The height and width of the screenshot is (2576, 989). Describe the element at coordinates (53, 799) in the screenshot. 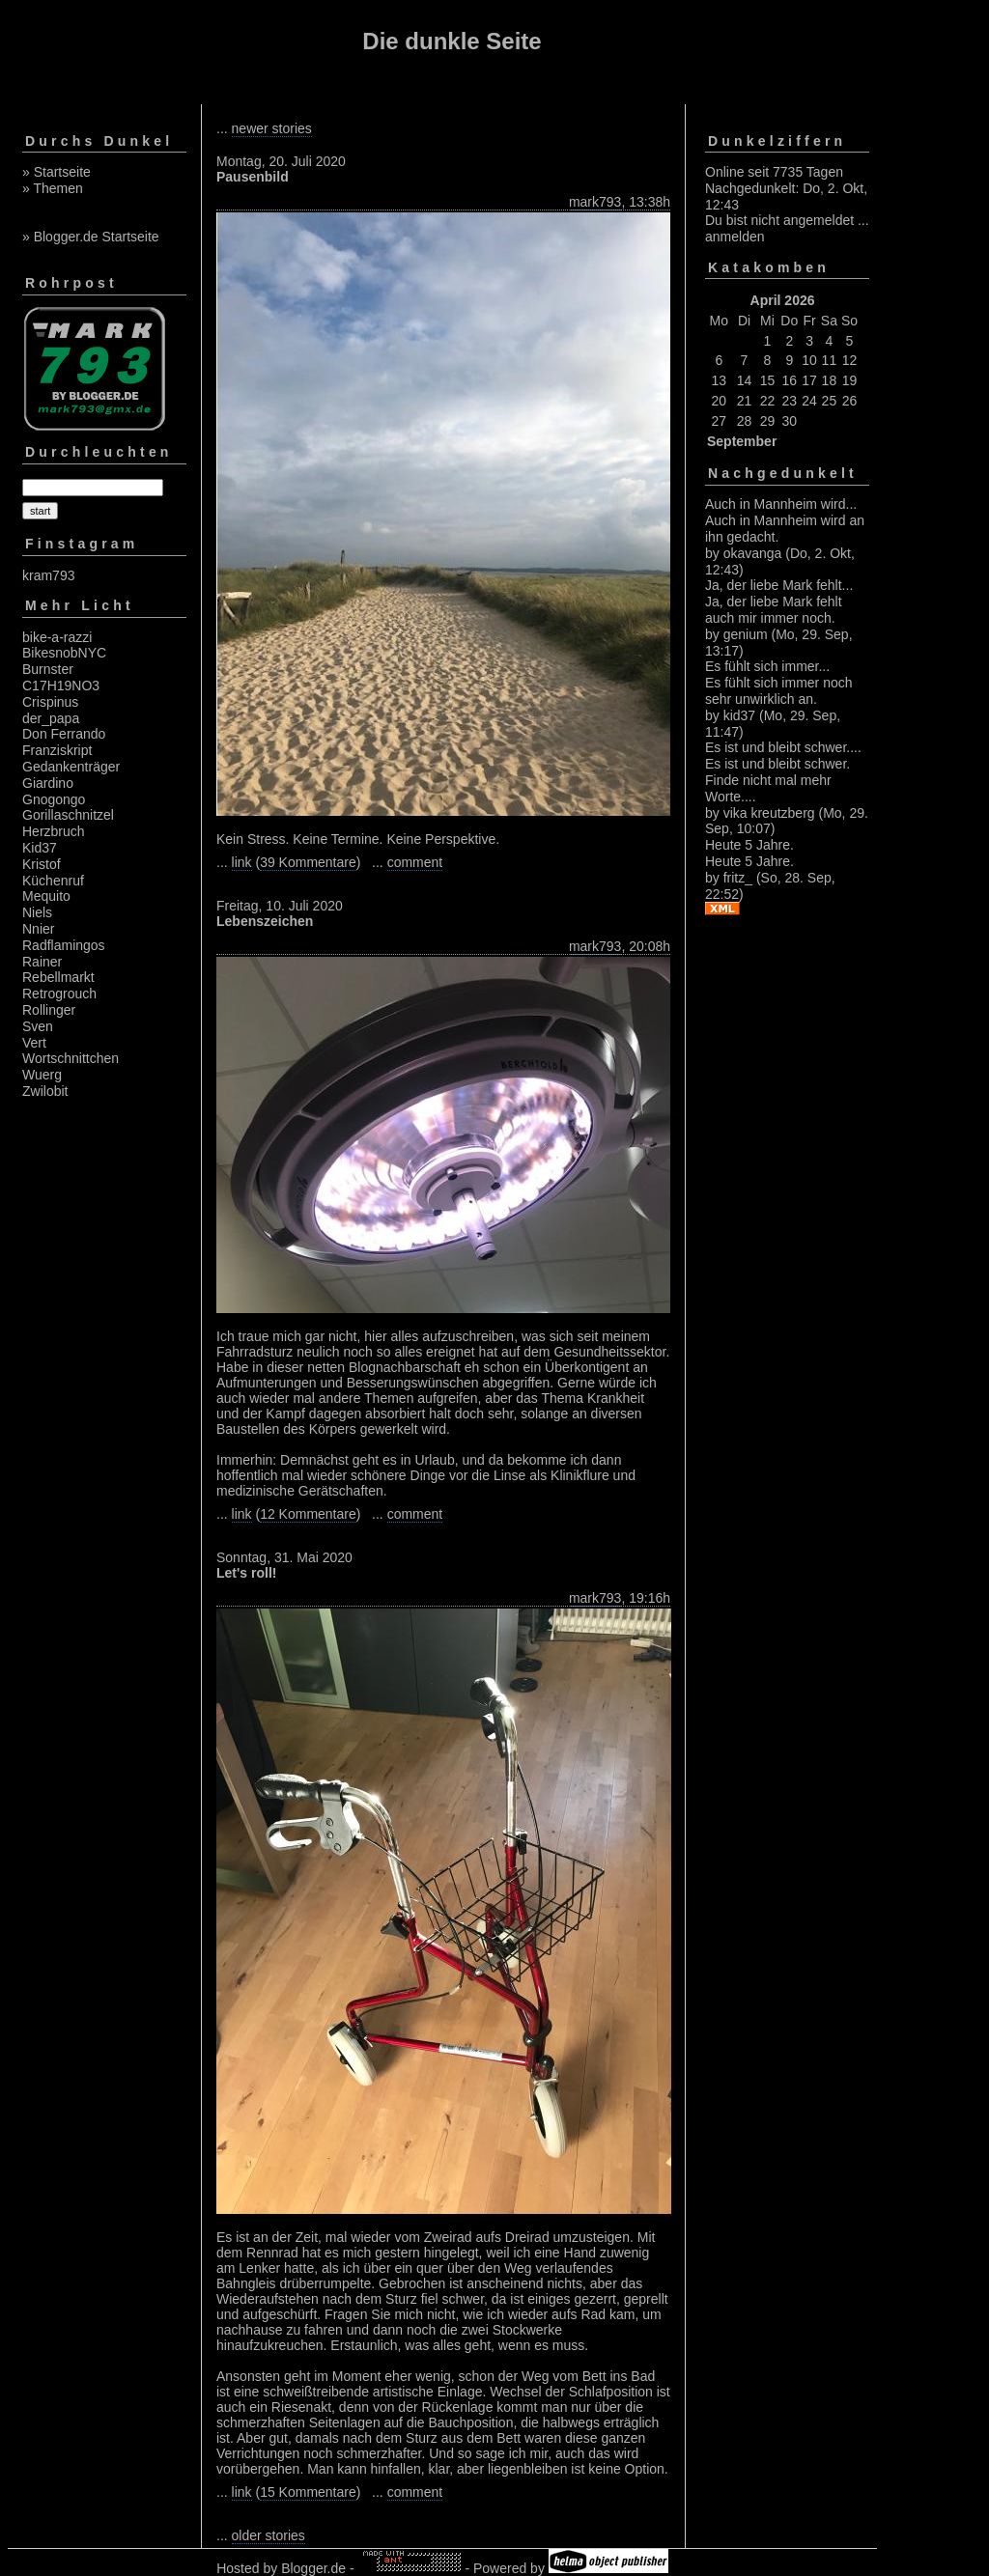

I see `Gnogongo` at that location.